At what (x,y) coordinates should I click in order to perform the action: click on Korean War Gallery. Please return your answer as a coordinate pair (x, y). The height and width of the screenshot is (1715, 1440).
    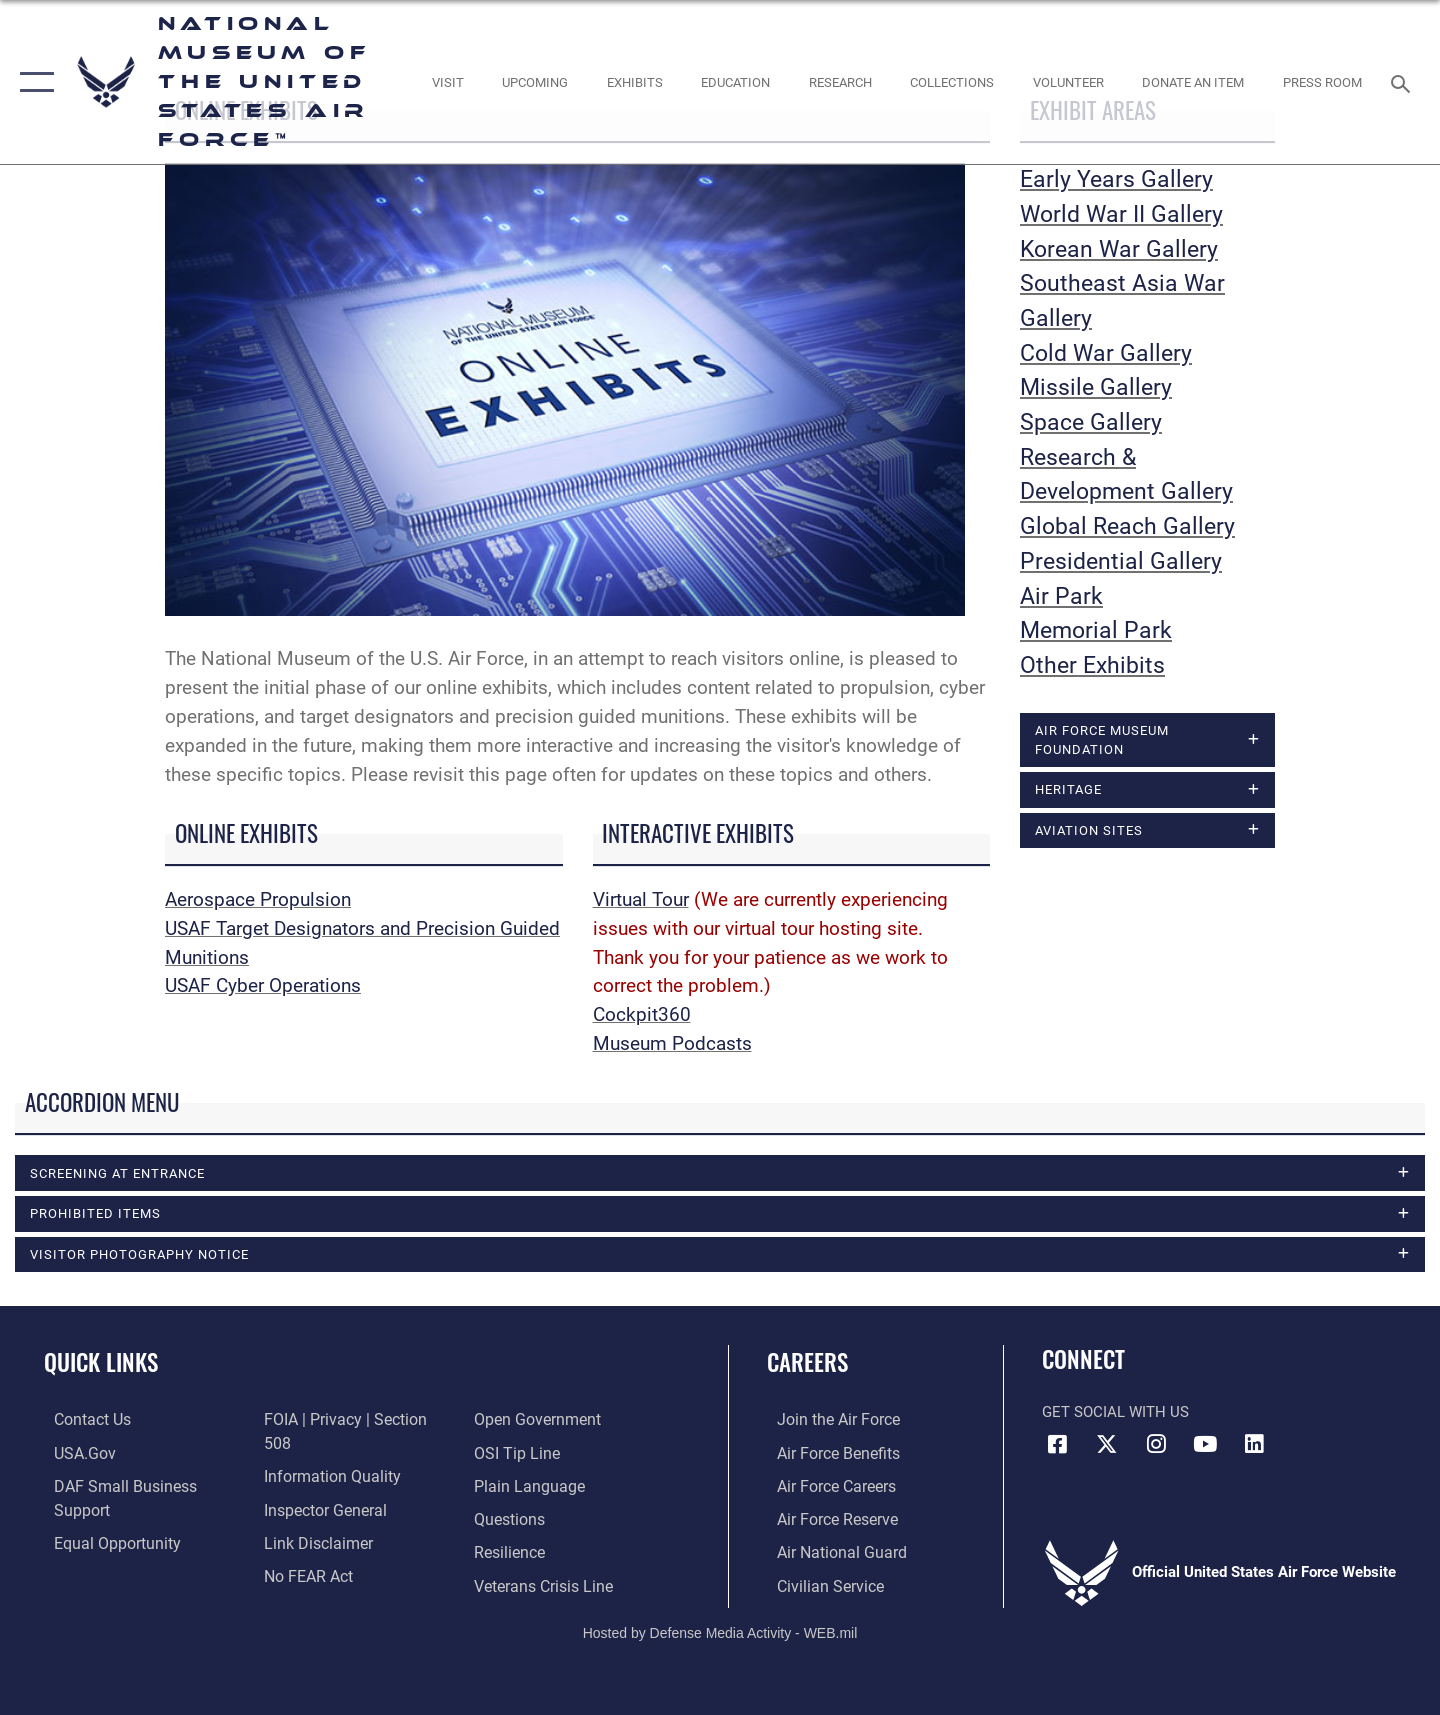
    Looking at the image, I should click on (1119, 249).